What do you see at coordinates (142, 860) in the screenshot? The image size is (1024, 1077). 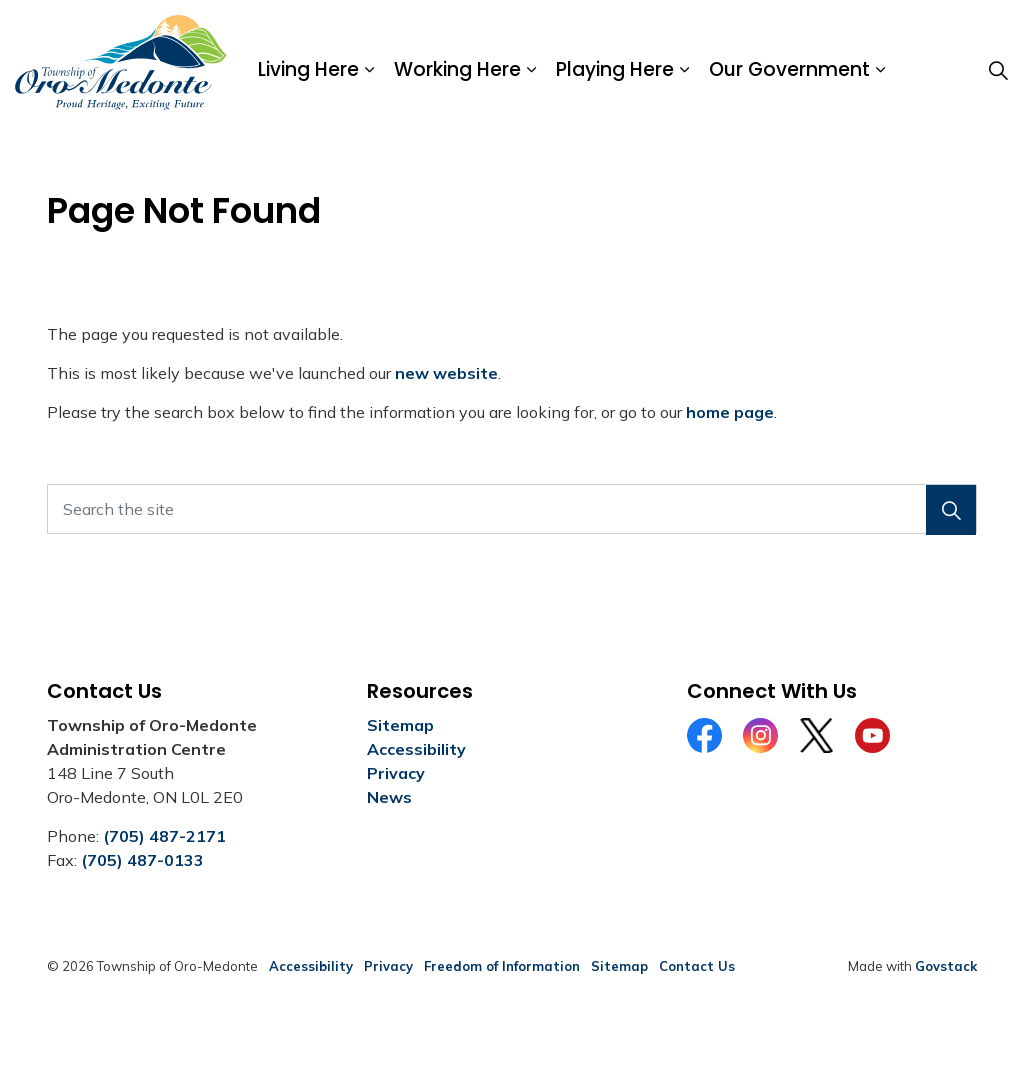 I see `(705) 487-0133` at bounding box center [142, 860].